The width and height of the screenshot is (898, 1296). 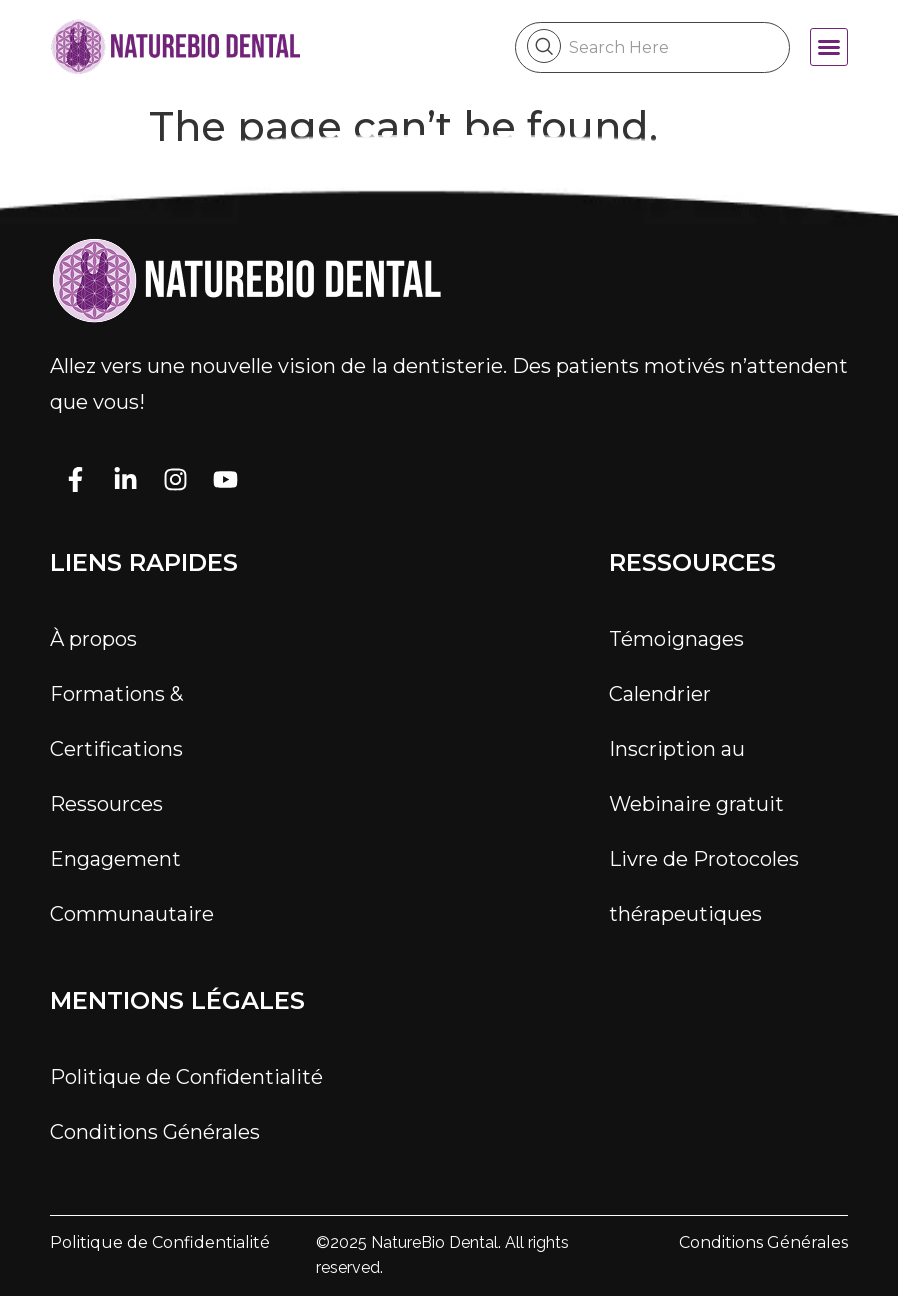 What do you see at coordinates (106, 804) in the screenshot?
I see `Ressources` at bounding box center [106, 804].